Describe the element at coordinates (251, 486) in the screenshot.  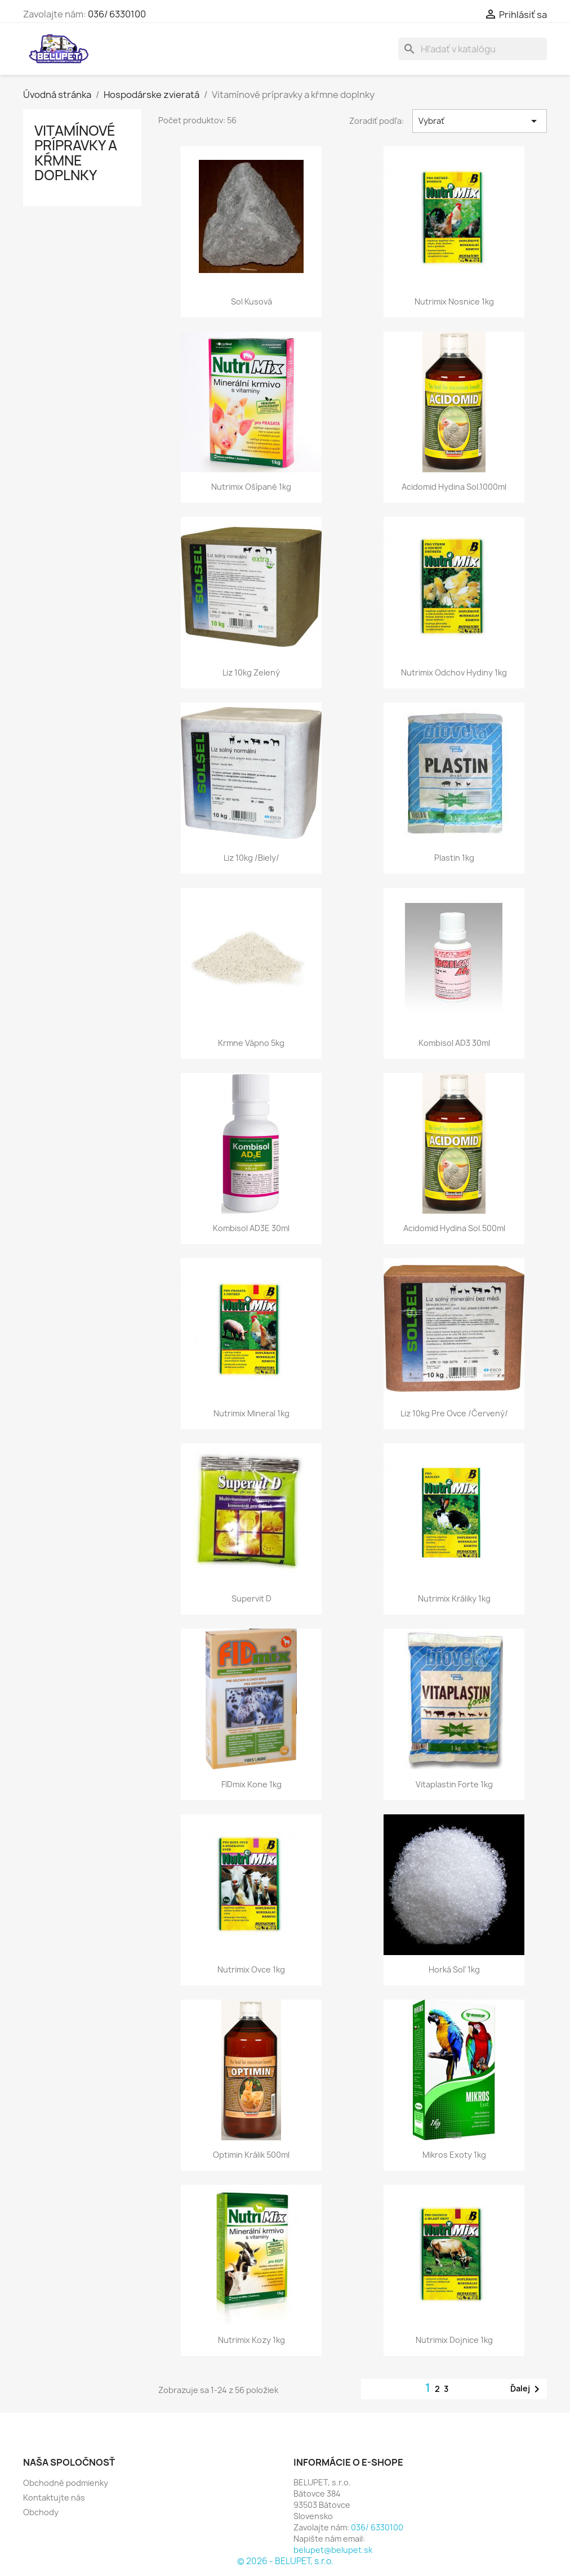
I see `Nutrimix ošípané 1kg` at that location.